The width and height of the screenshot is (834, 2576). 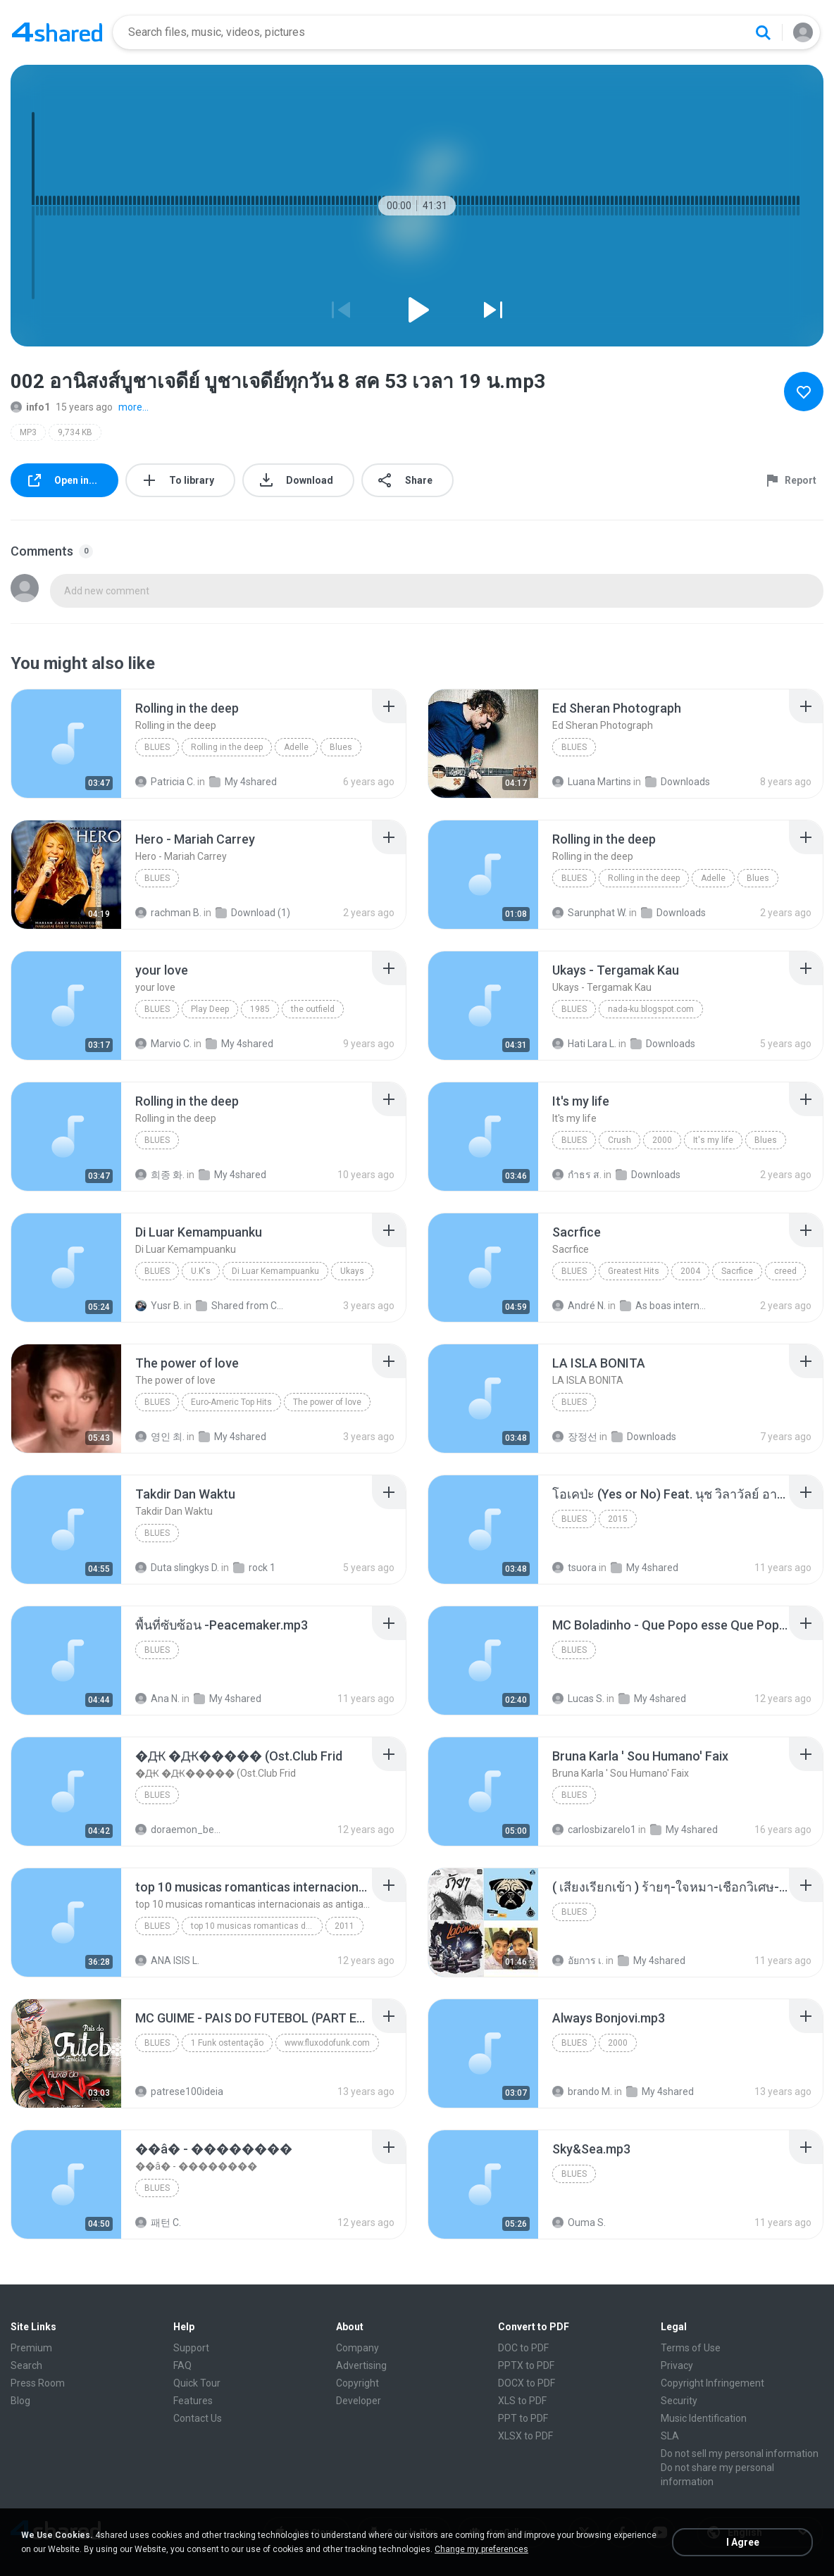 What do you see at coordinates (182, 2365) in the screenshot?
I see `FAQ` at bounding box center [182, 2365].